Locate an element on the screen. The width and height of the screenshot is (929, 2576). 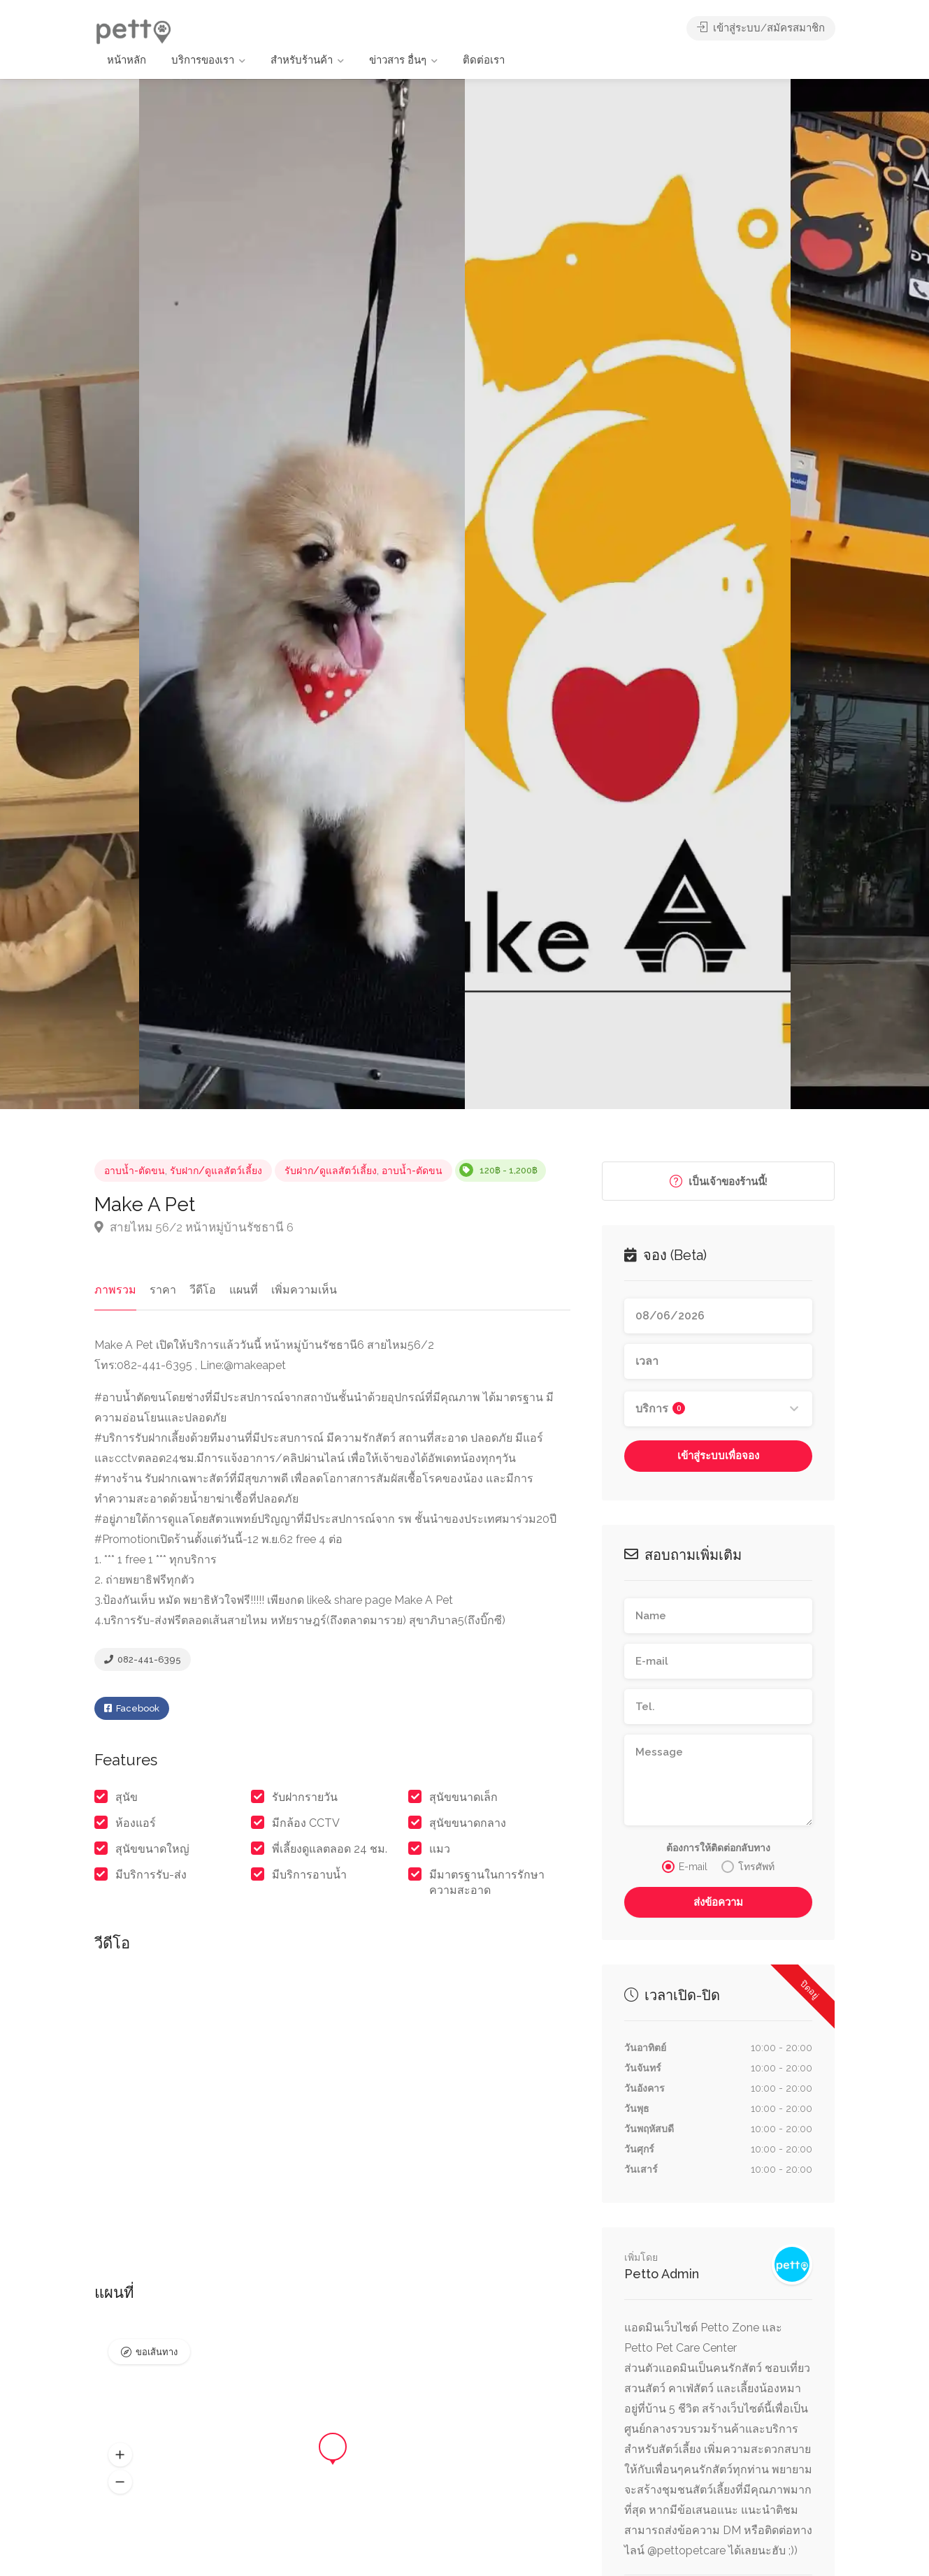
สำหรับร้านค้า is located at coordinates (302, 60).